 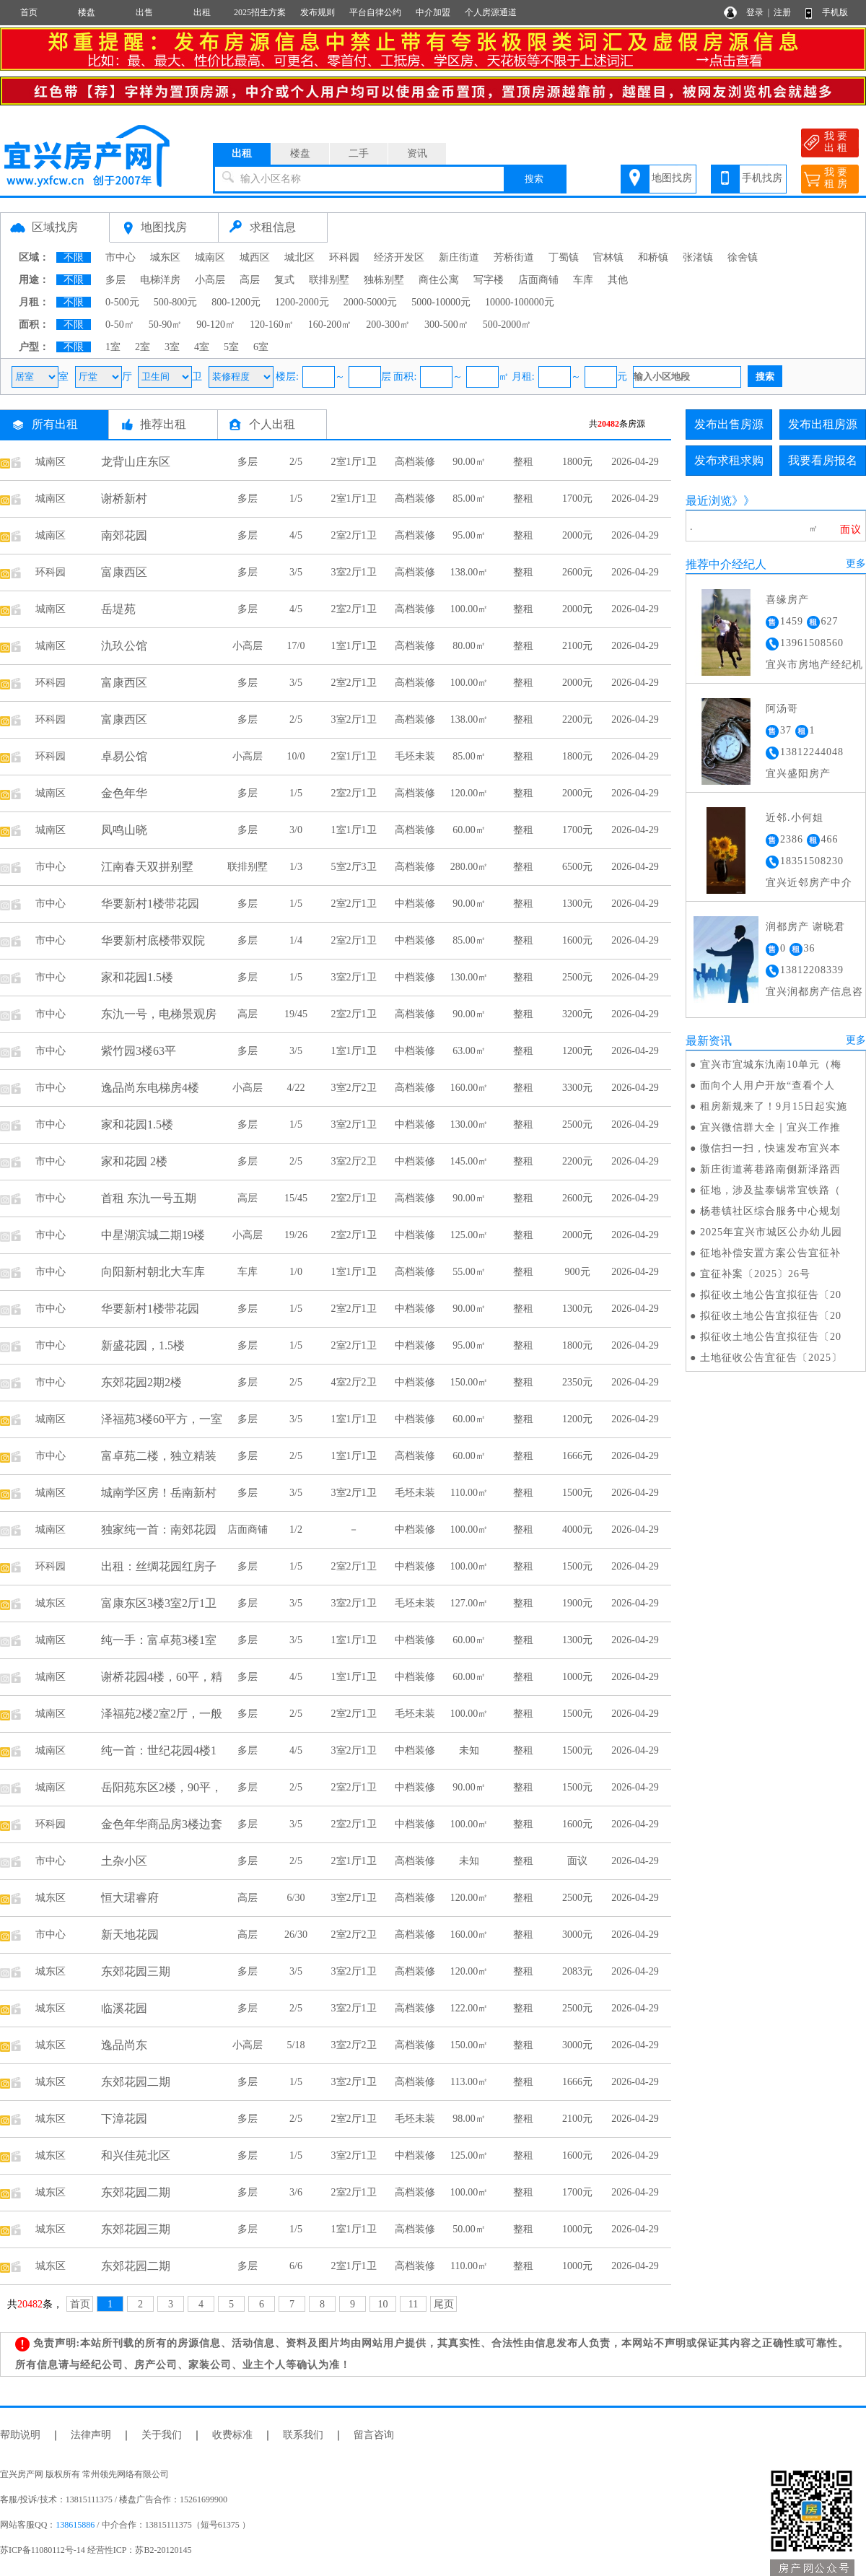 I want to click on 所有出租, so click(x=55, y=424).